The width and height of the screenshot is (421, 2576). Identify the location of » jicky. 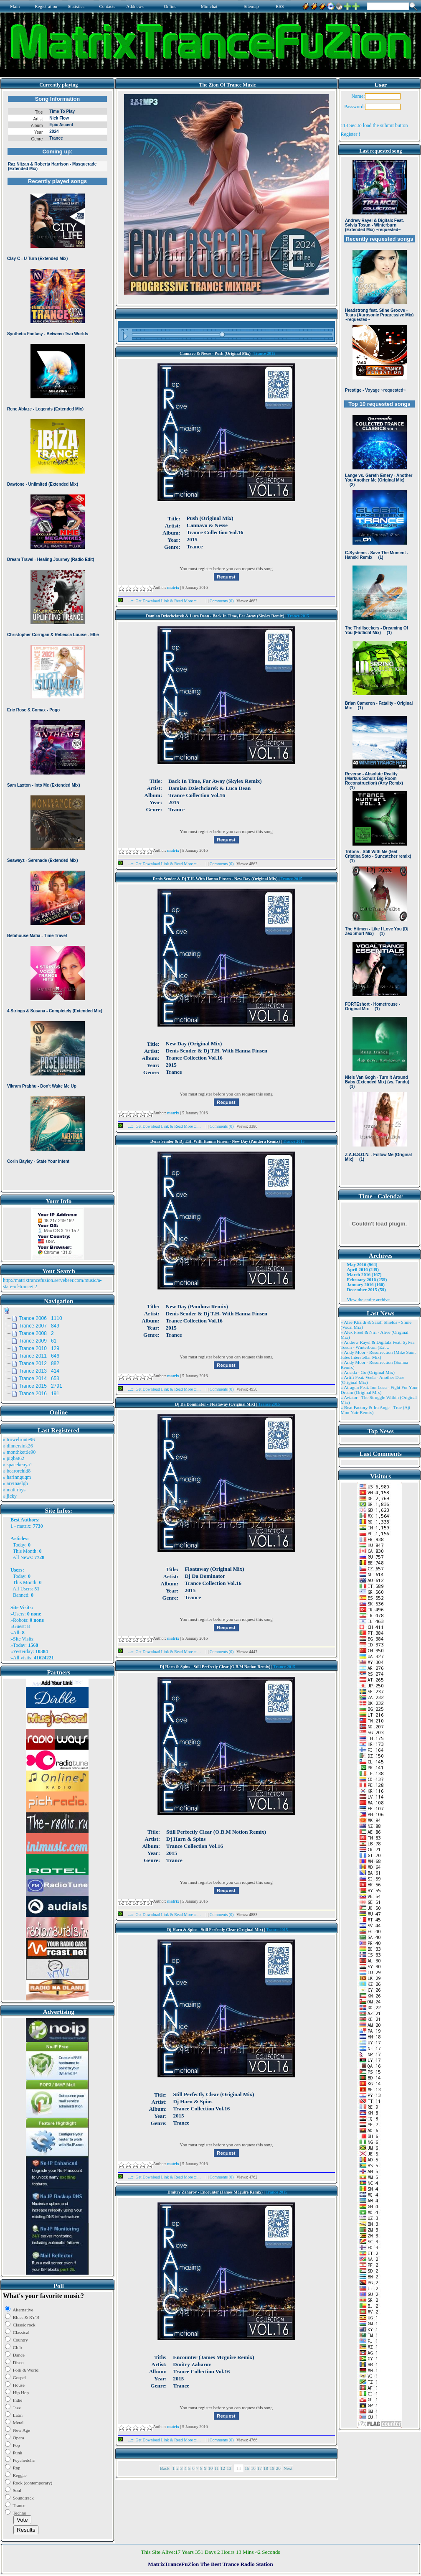
(10, 1496).